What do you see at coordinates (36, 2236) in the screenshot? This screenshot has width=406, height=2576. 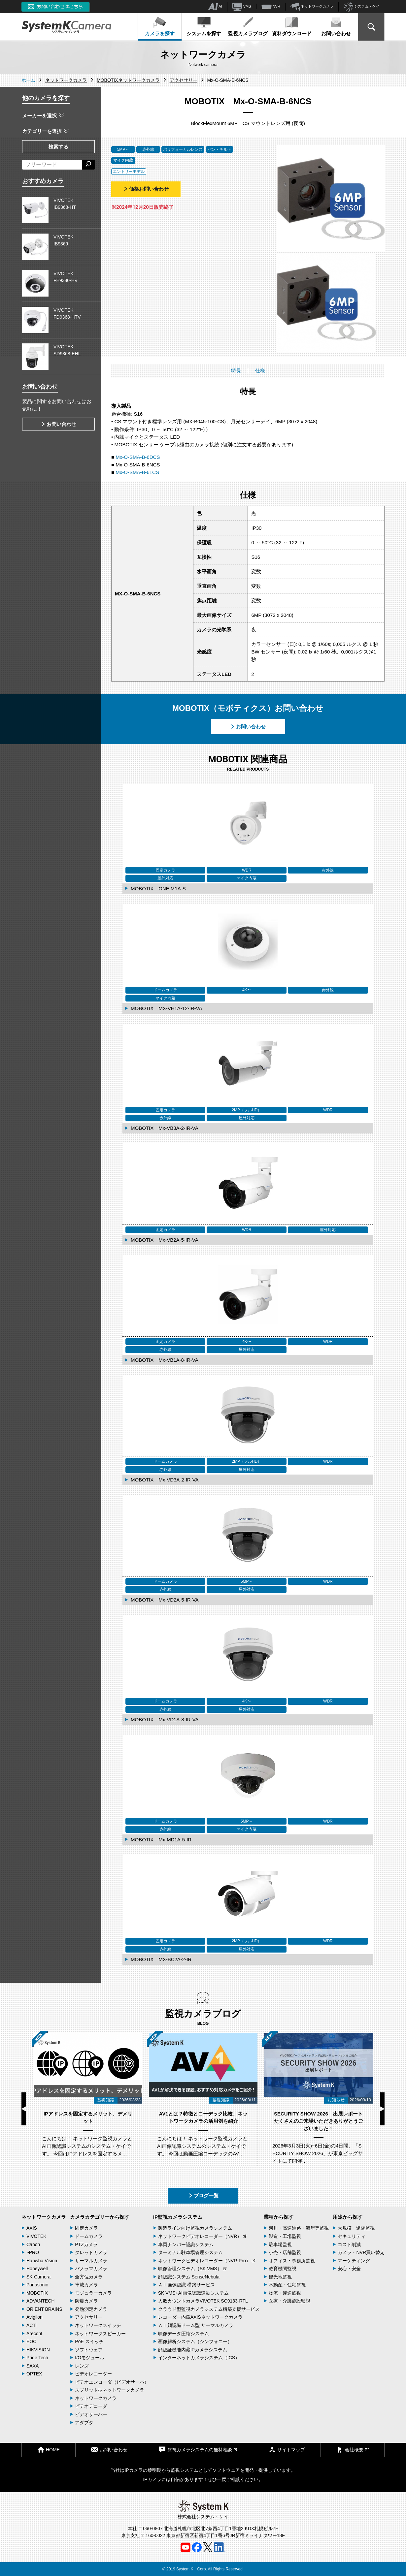 I see `VIVOTEK` at bounding box center [36, 2236].